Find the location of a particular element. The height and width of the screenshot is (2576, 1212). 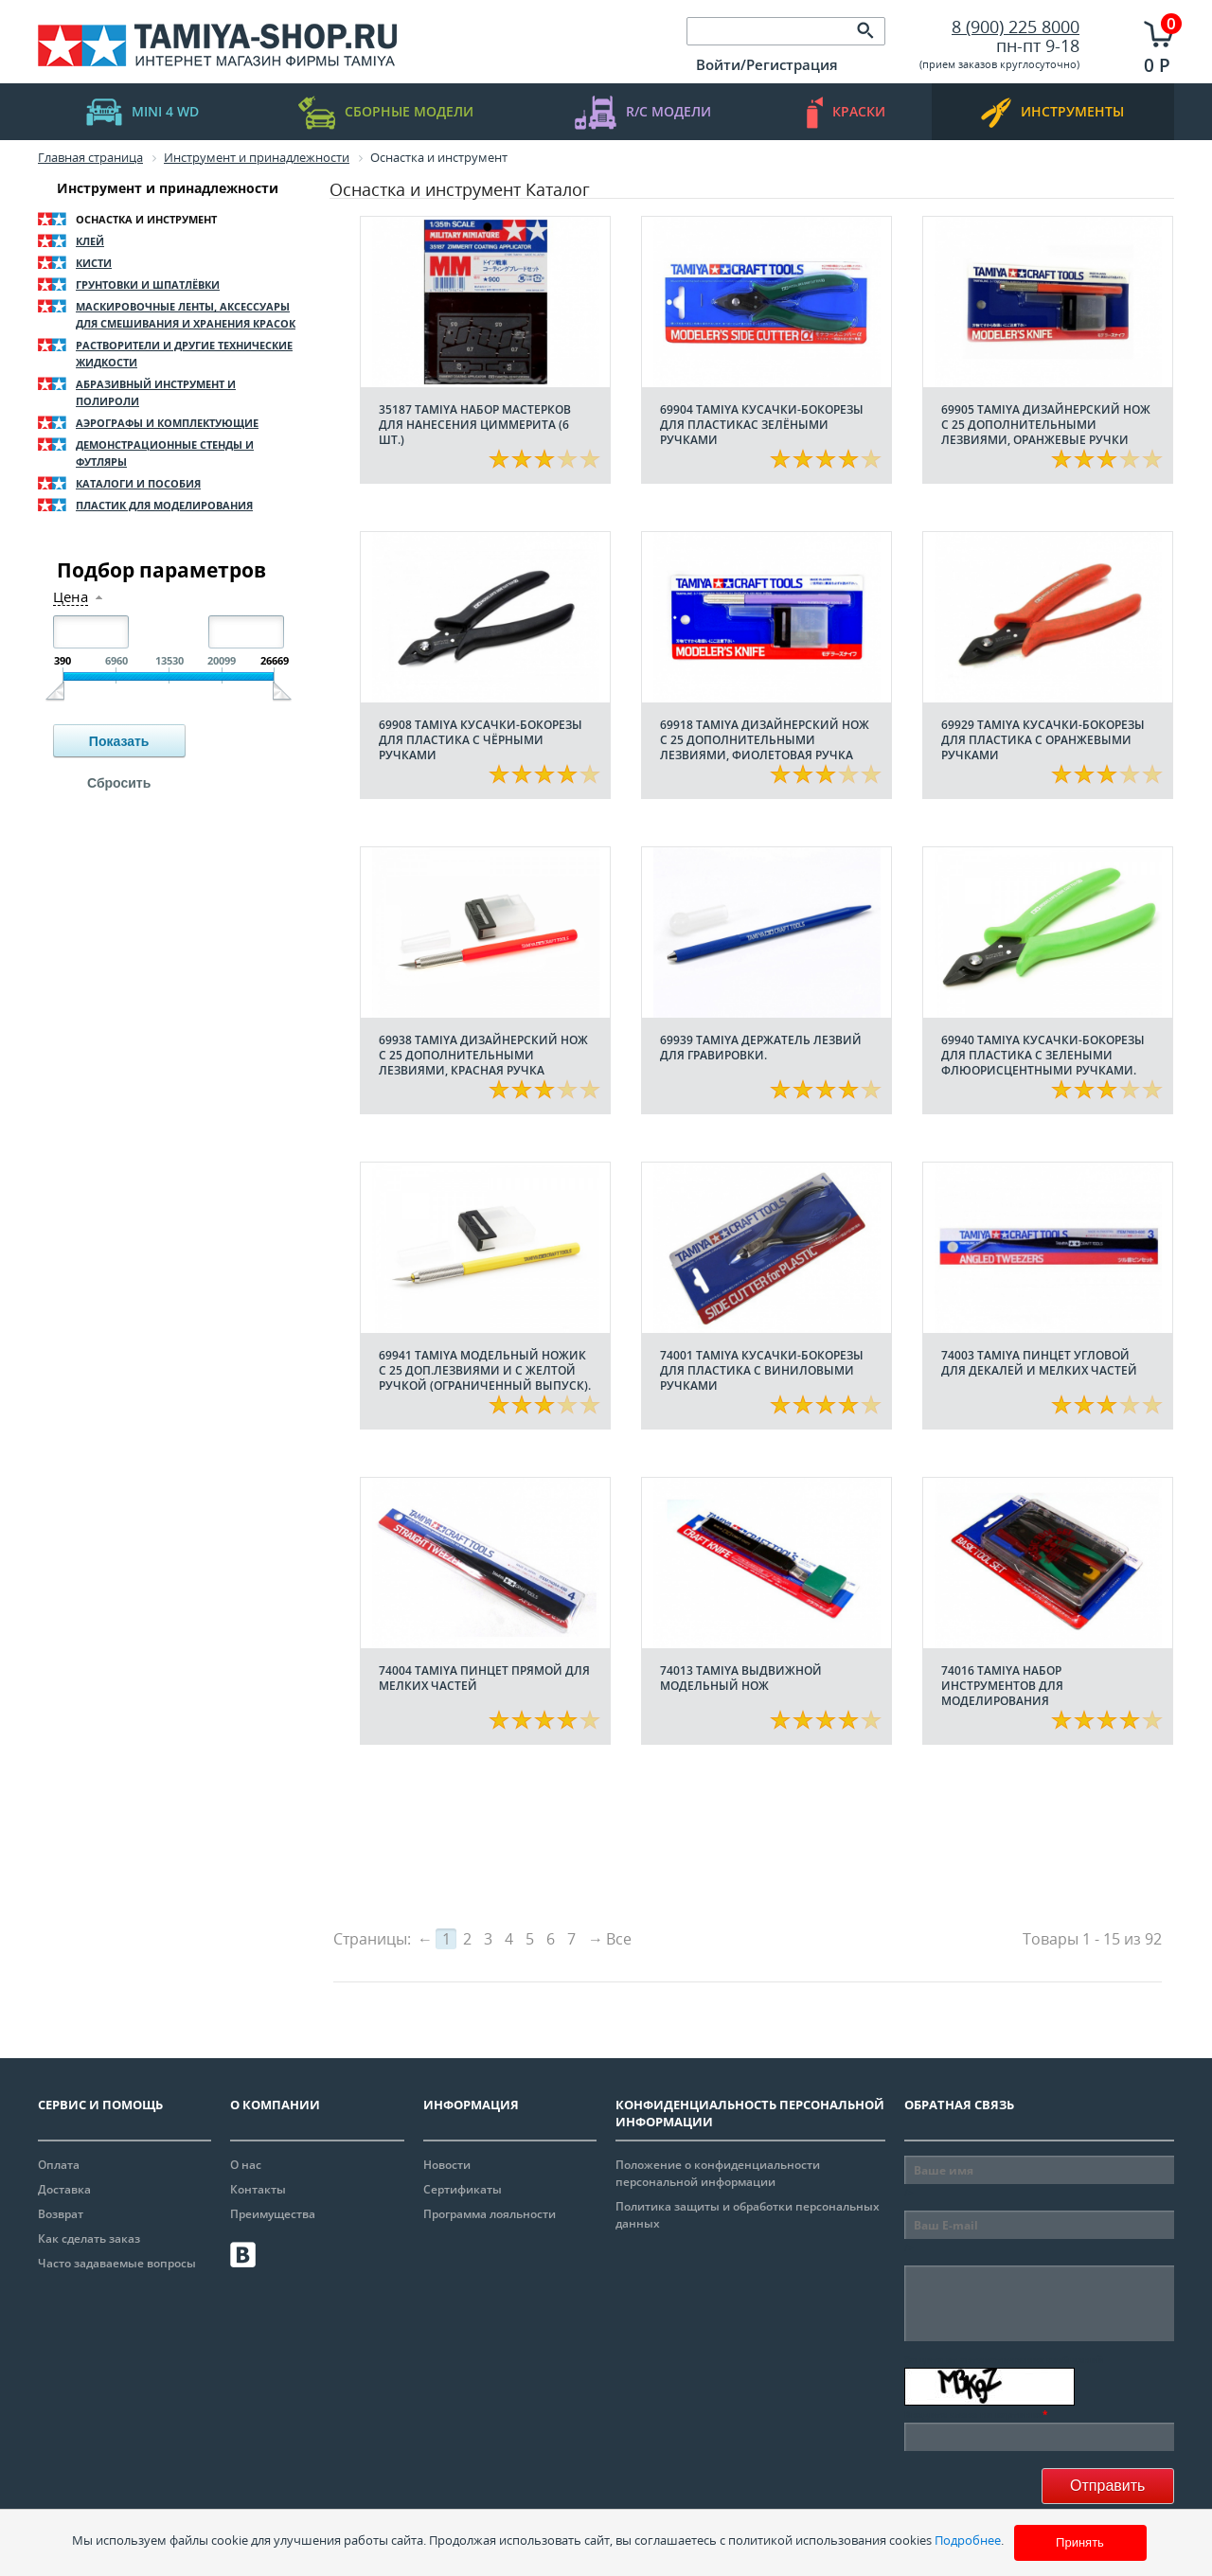

О нас is located at coordinates (245, 2165).